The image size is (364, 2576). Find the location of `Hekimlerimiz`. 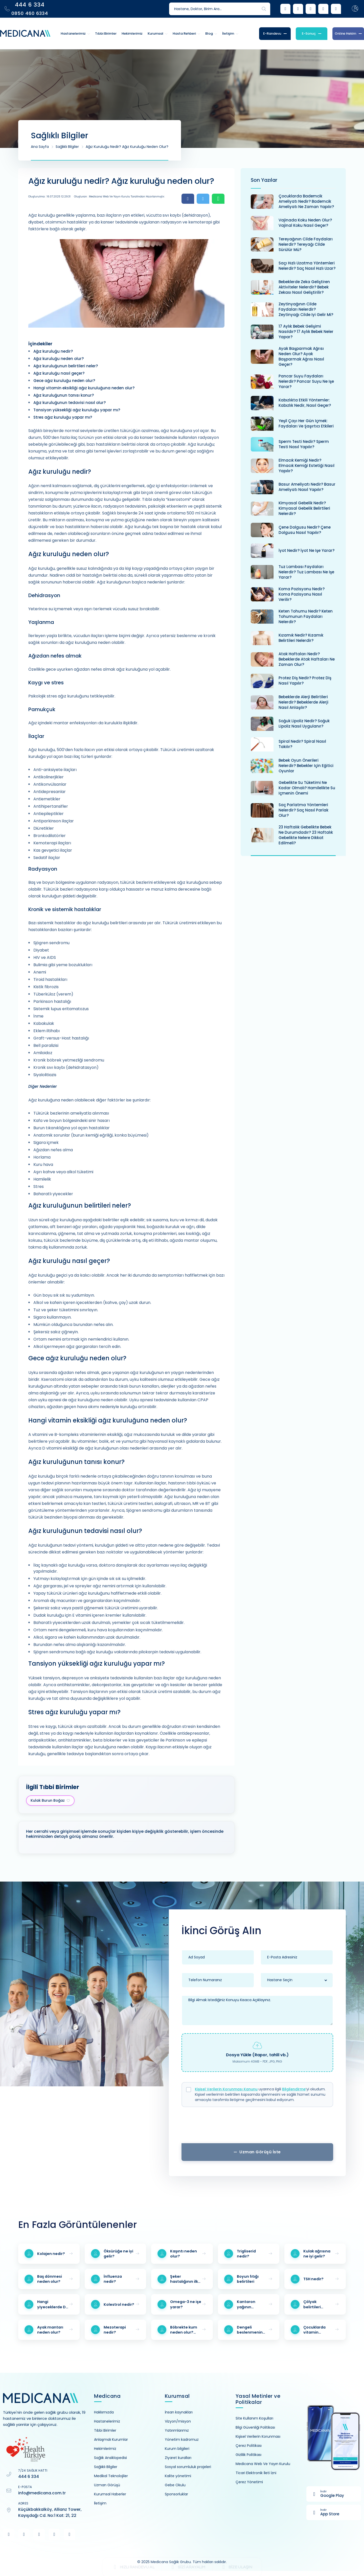

Hekimlerimiz is located at coordinates (105, 2448).